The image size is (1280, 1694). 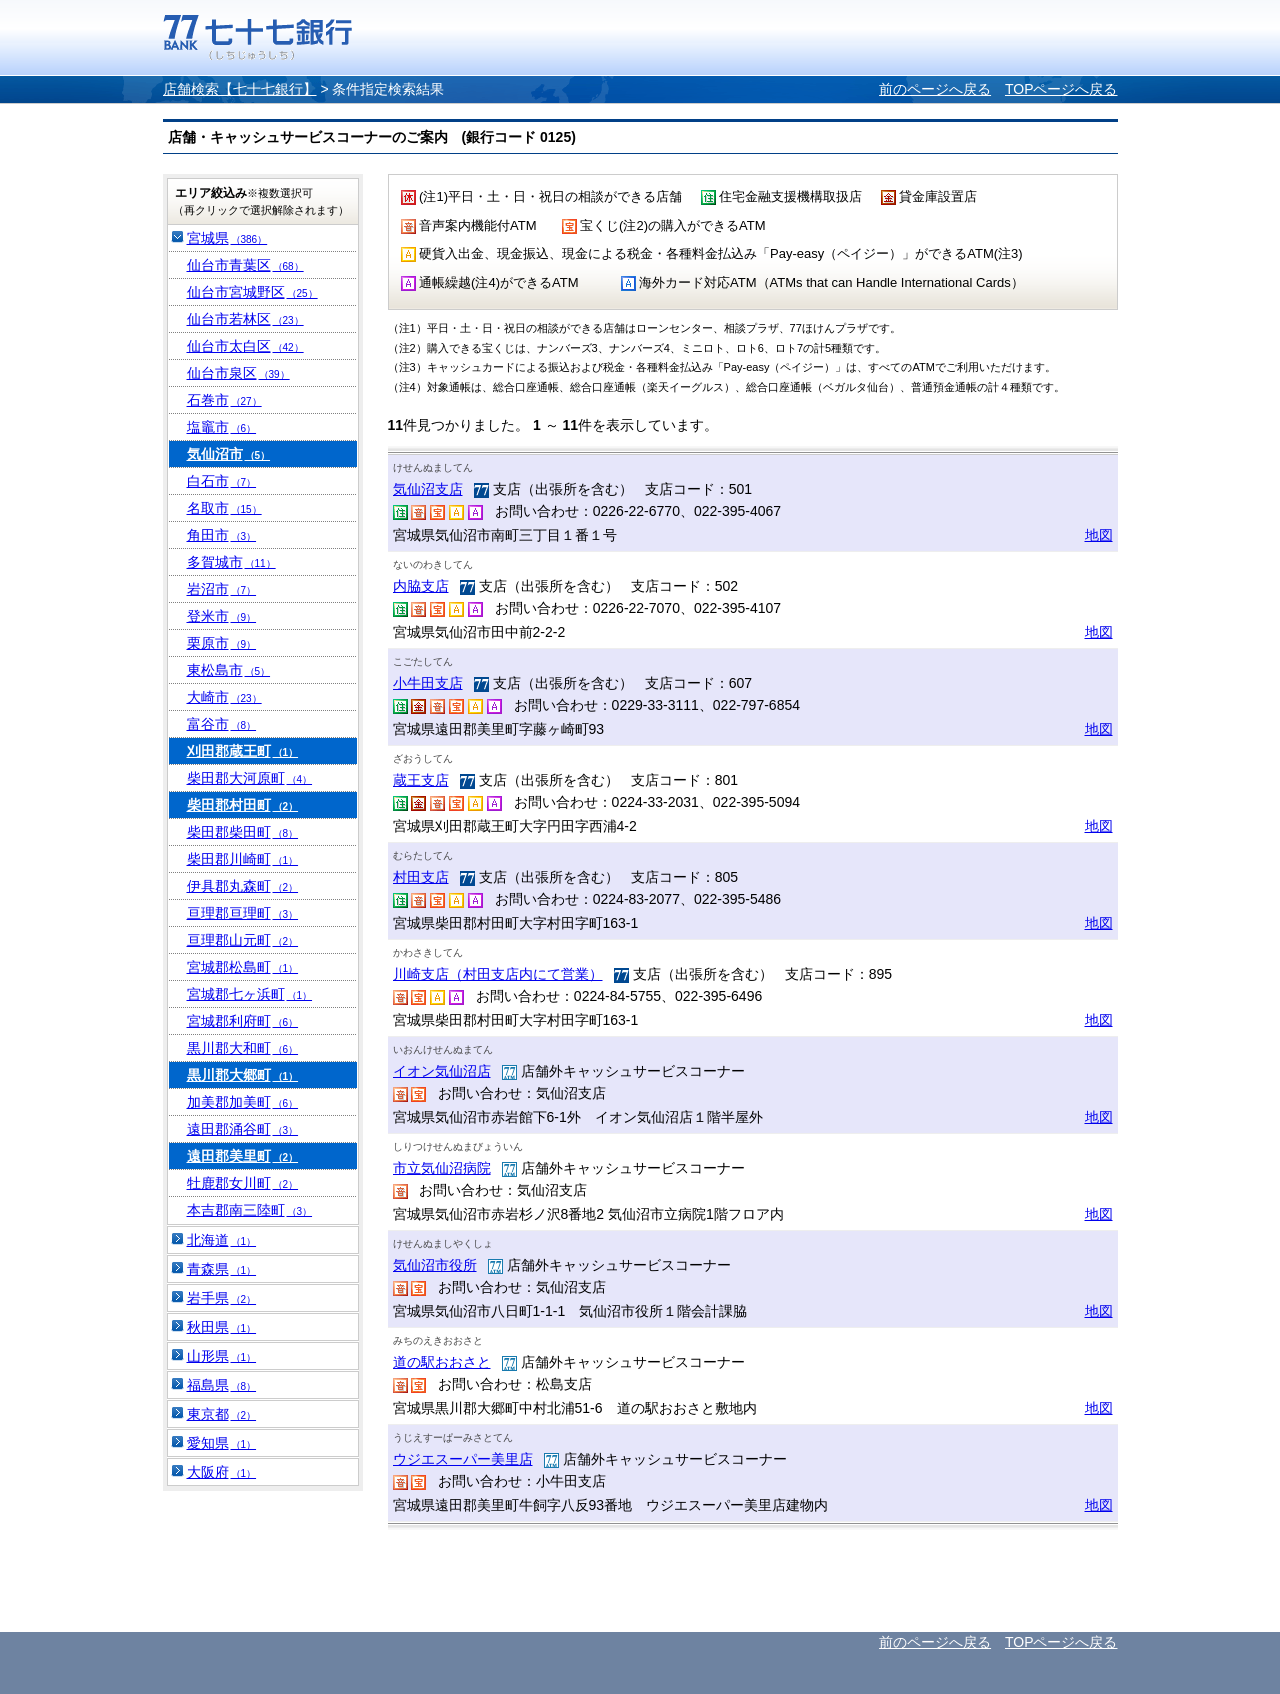 I want to click on 亘理郡山元町, so click(x=243, y=940).